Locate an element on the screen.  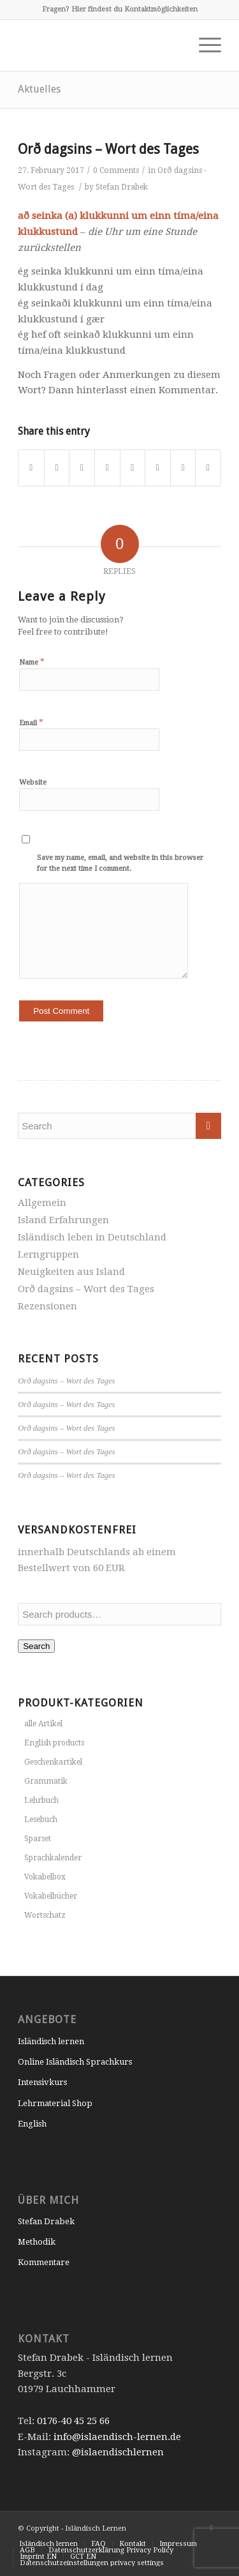
[Share on Vk] is located at coordinates (157, 468).